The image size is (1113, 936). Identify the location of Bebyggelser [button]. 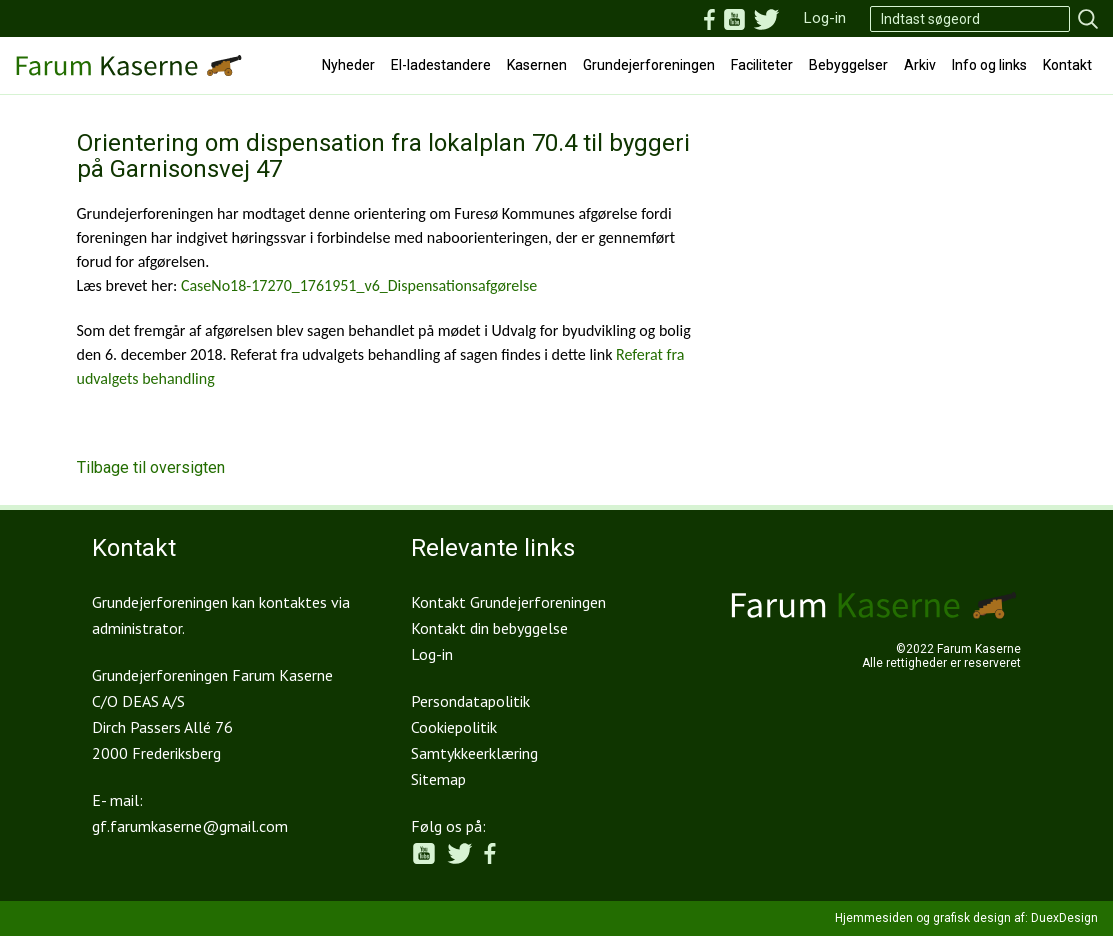
(848, 65).